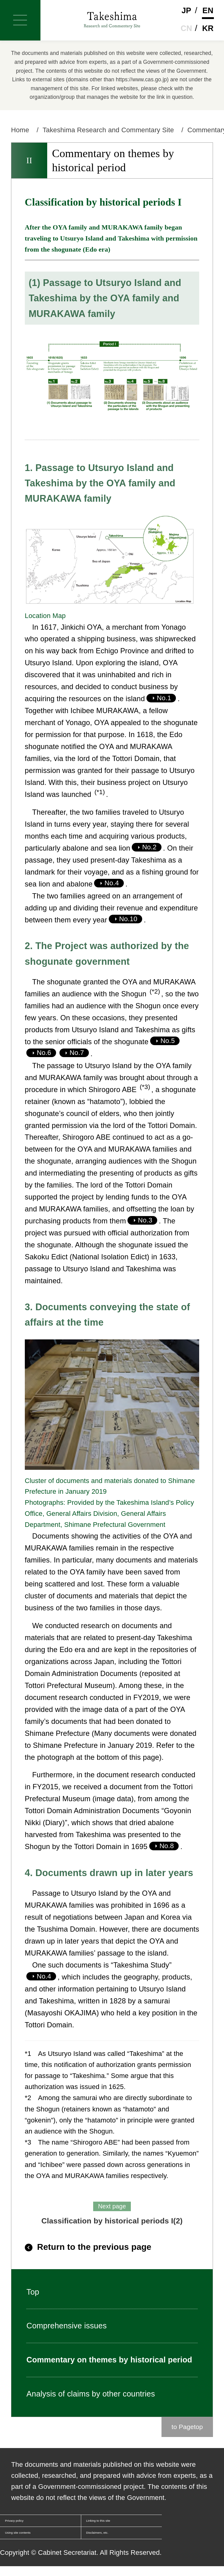 This screenshot has width=224, height=2576. I want to click on Disclaimers, etc., so click(148, 2555).